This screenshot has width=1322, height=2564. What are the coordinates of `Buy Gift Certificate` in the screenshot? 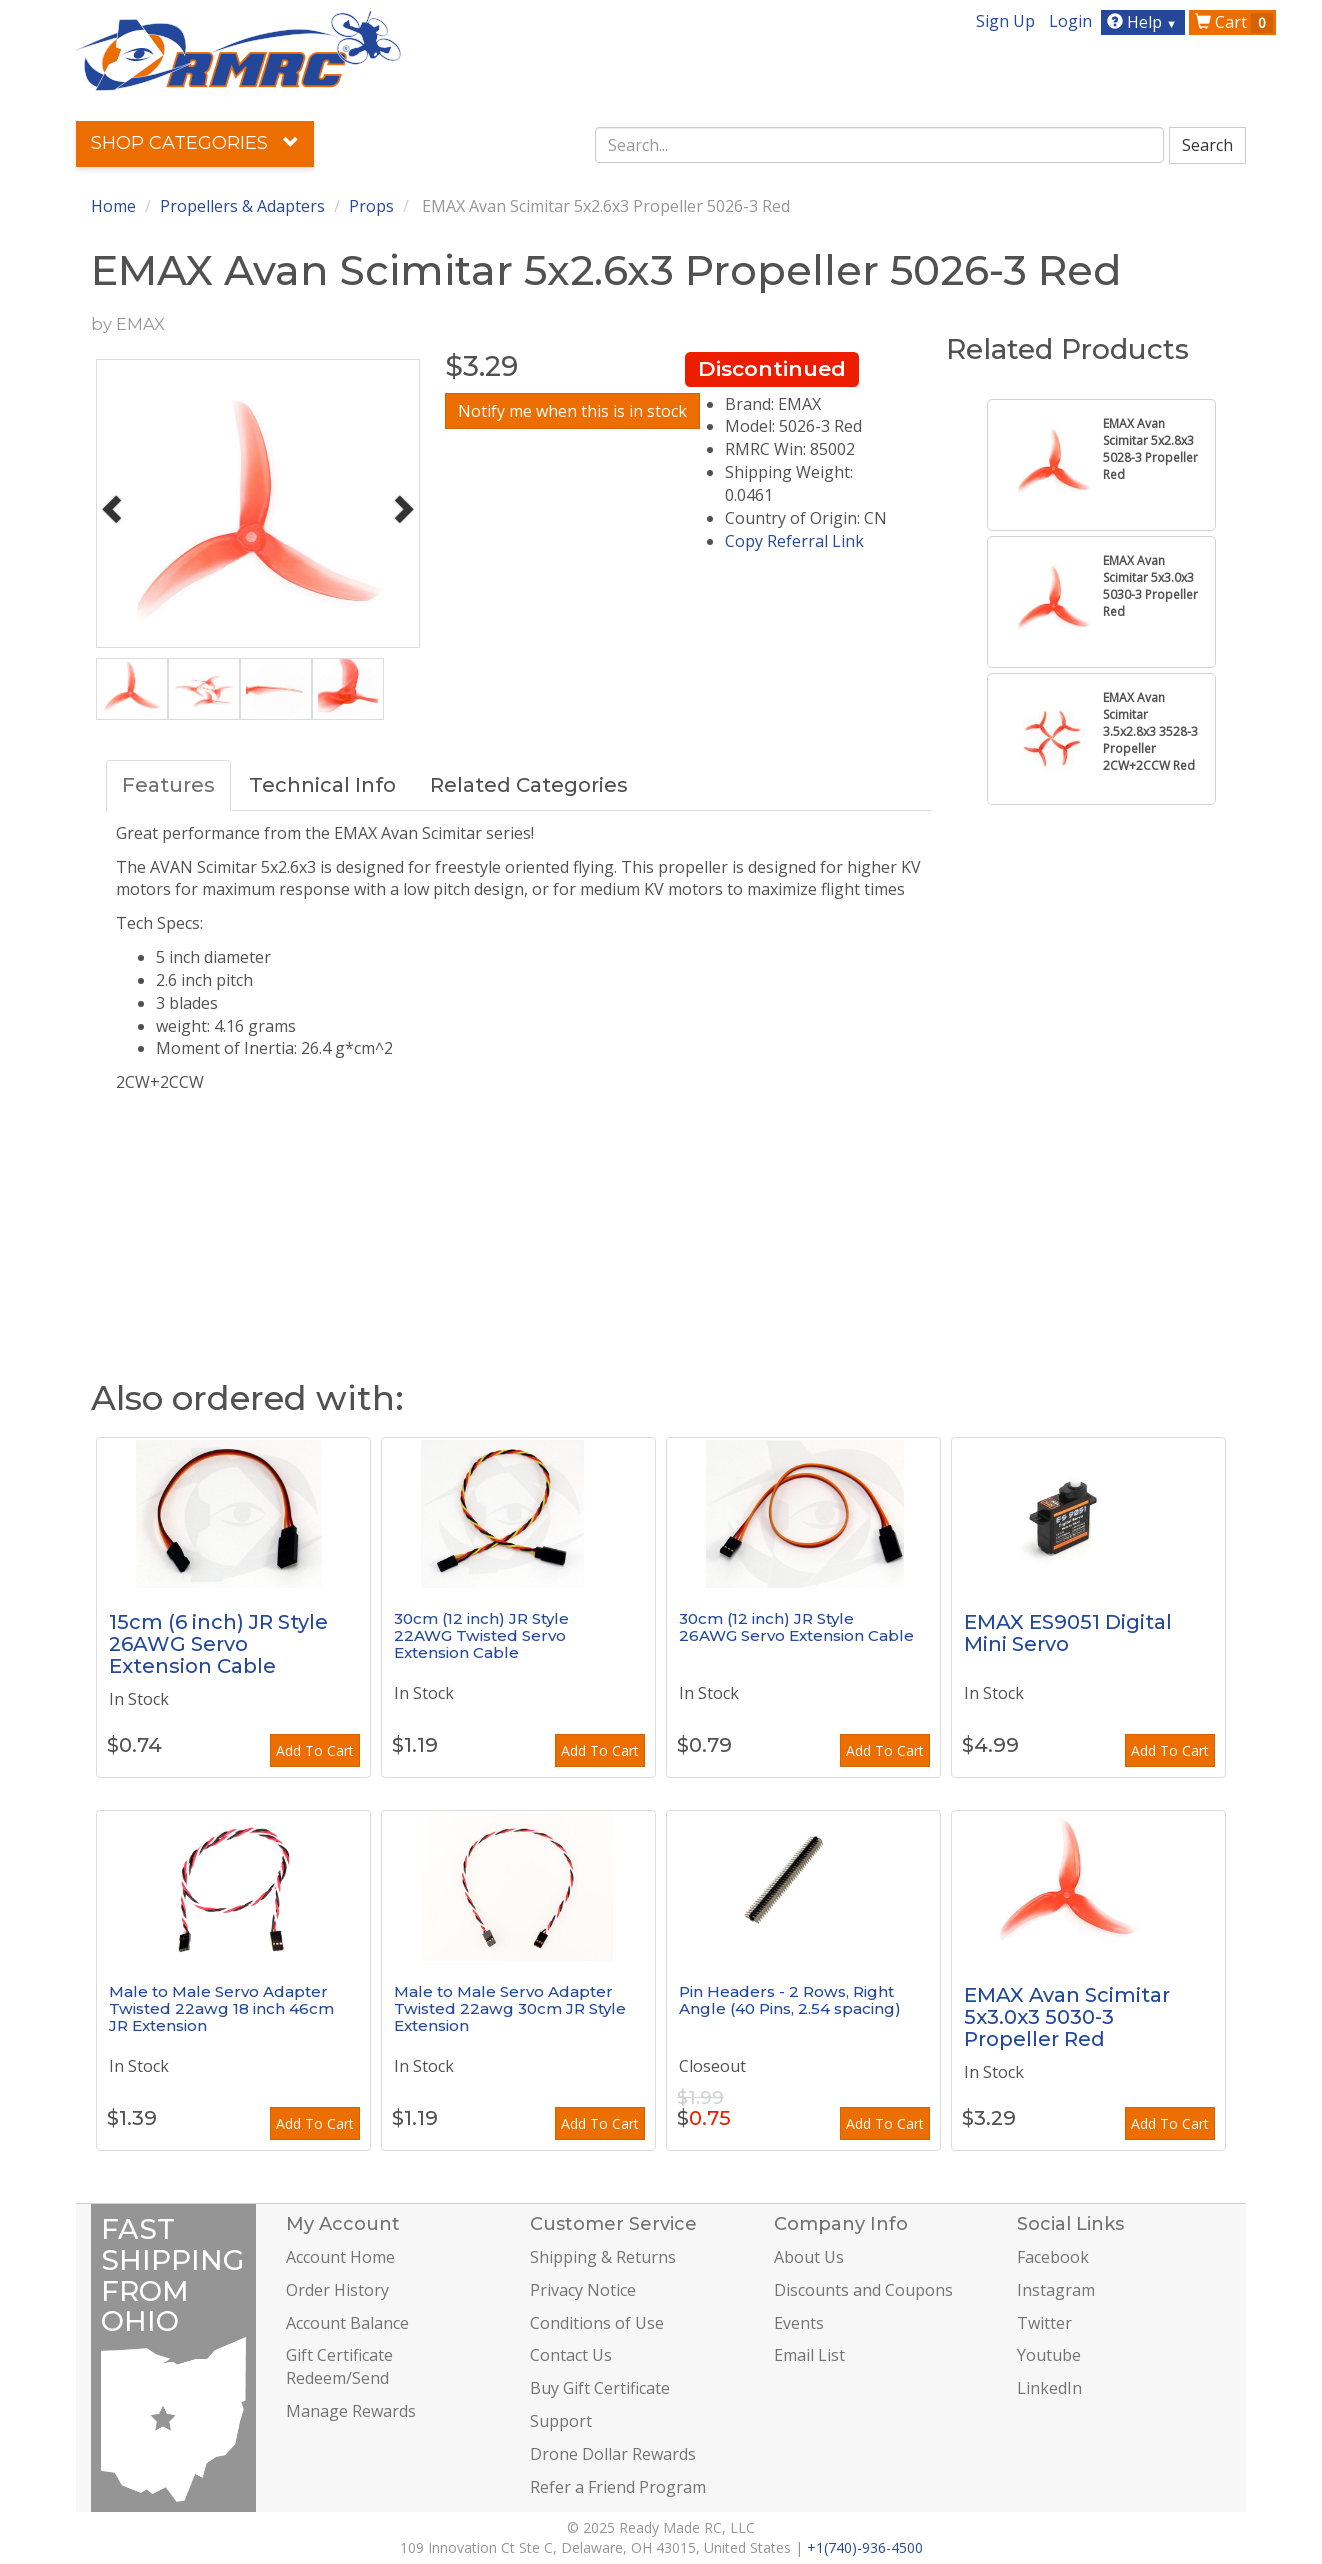 It's located at (600, 2388).